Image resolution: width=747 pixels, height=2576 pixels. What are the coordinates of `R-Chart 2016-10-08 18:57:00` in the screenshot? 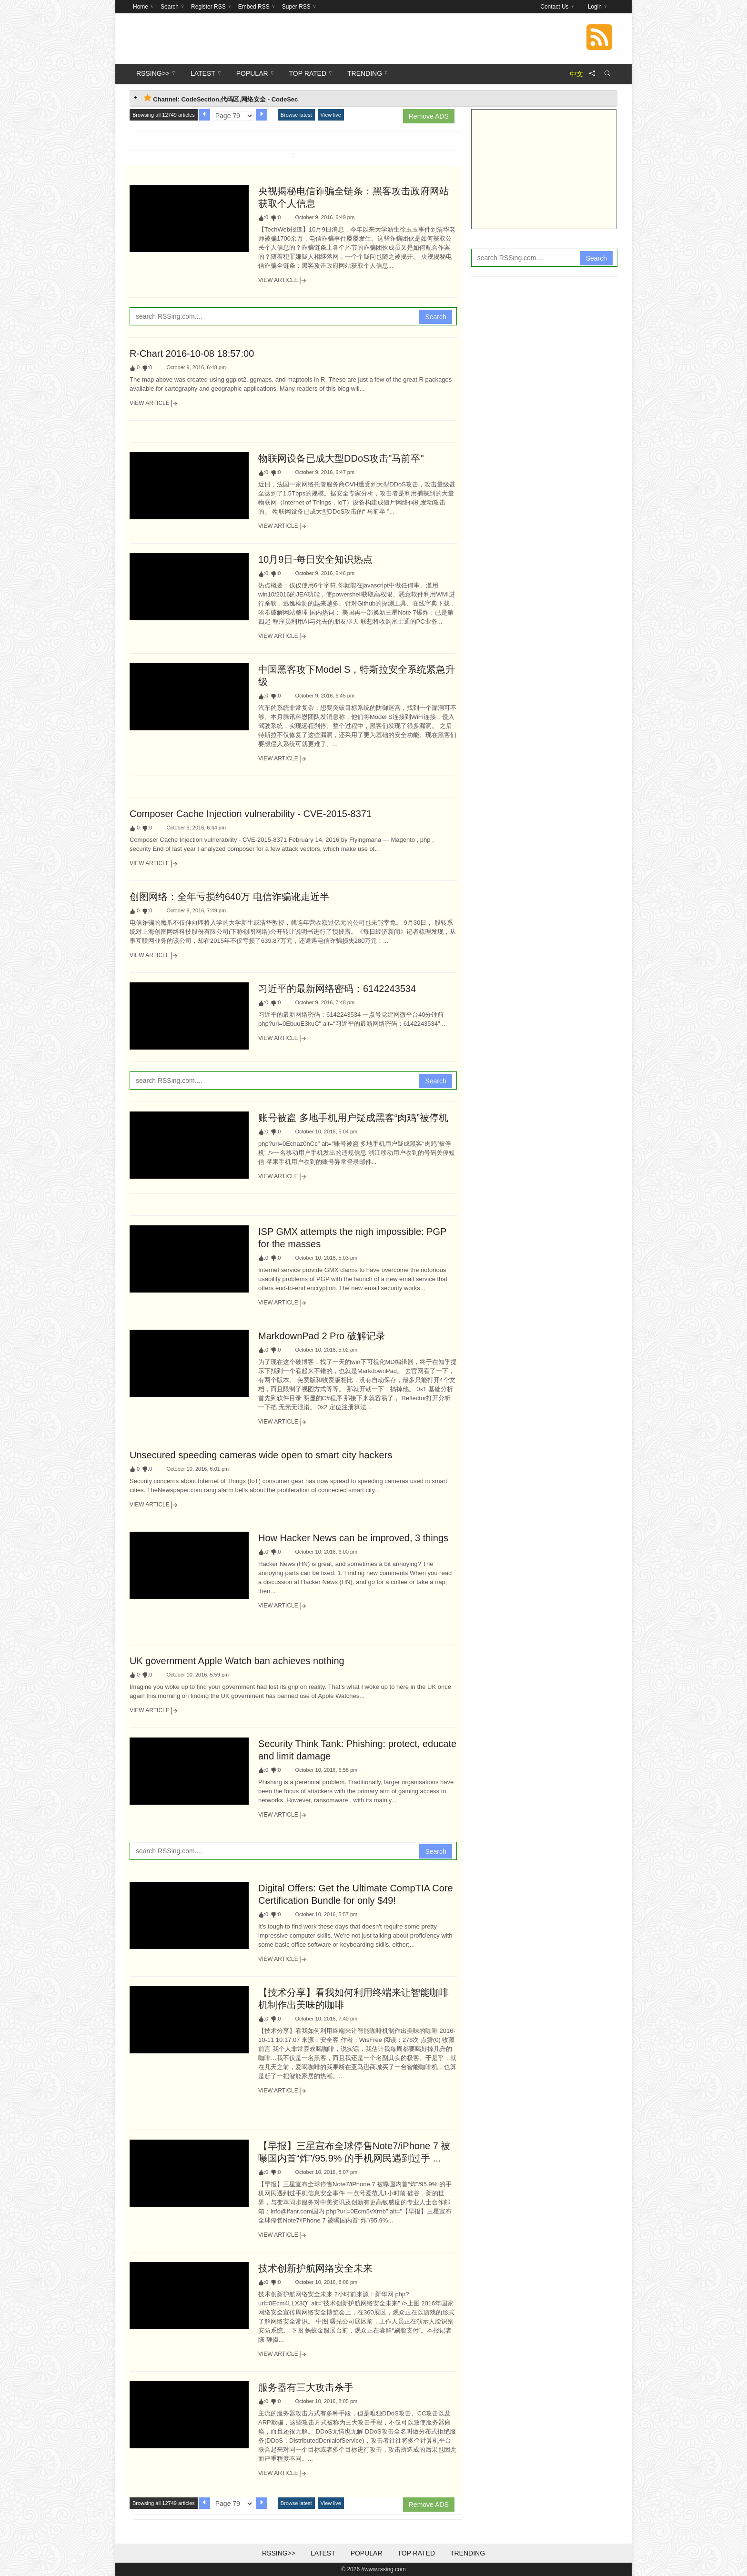 It's located at (192, 353).